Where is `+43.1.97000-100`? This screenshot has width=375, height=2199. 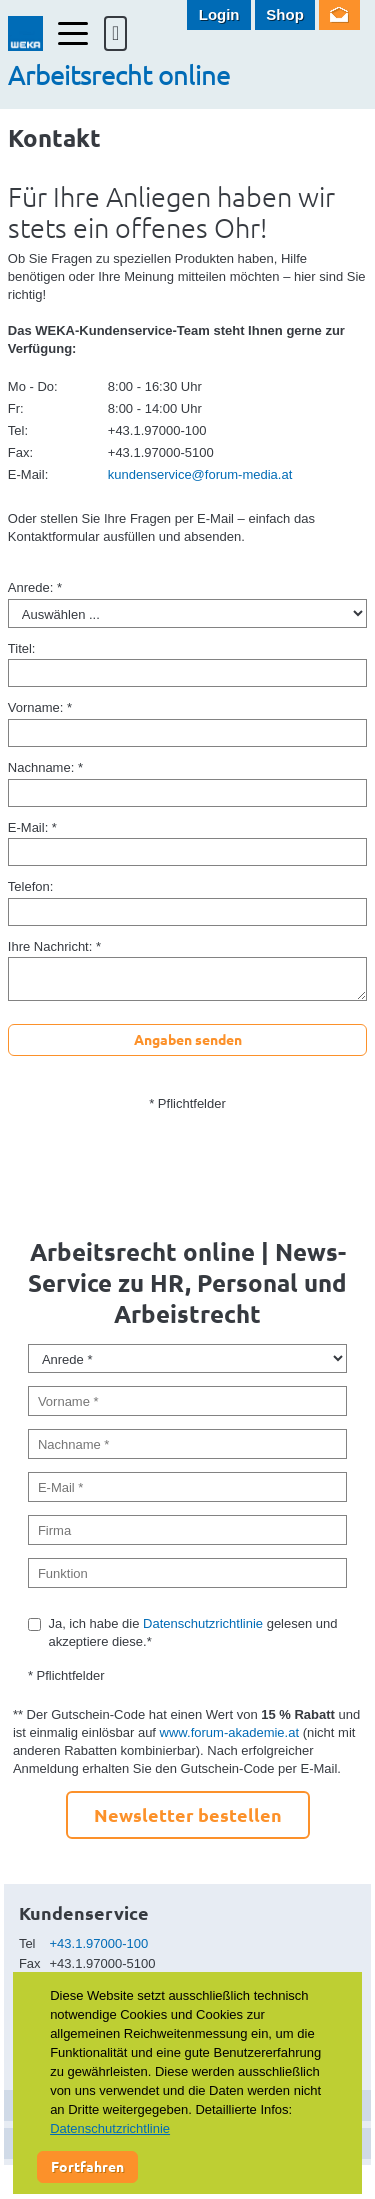 +43.1.97000-100 is located at coordinates (99, 1943).